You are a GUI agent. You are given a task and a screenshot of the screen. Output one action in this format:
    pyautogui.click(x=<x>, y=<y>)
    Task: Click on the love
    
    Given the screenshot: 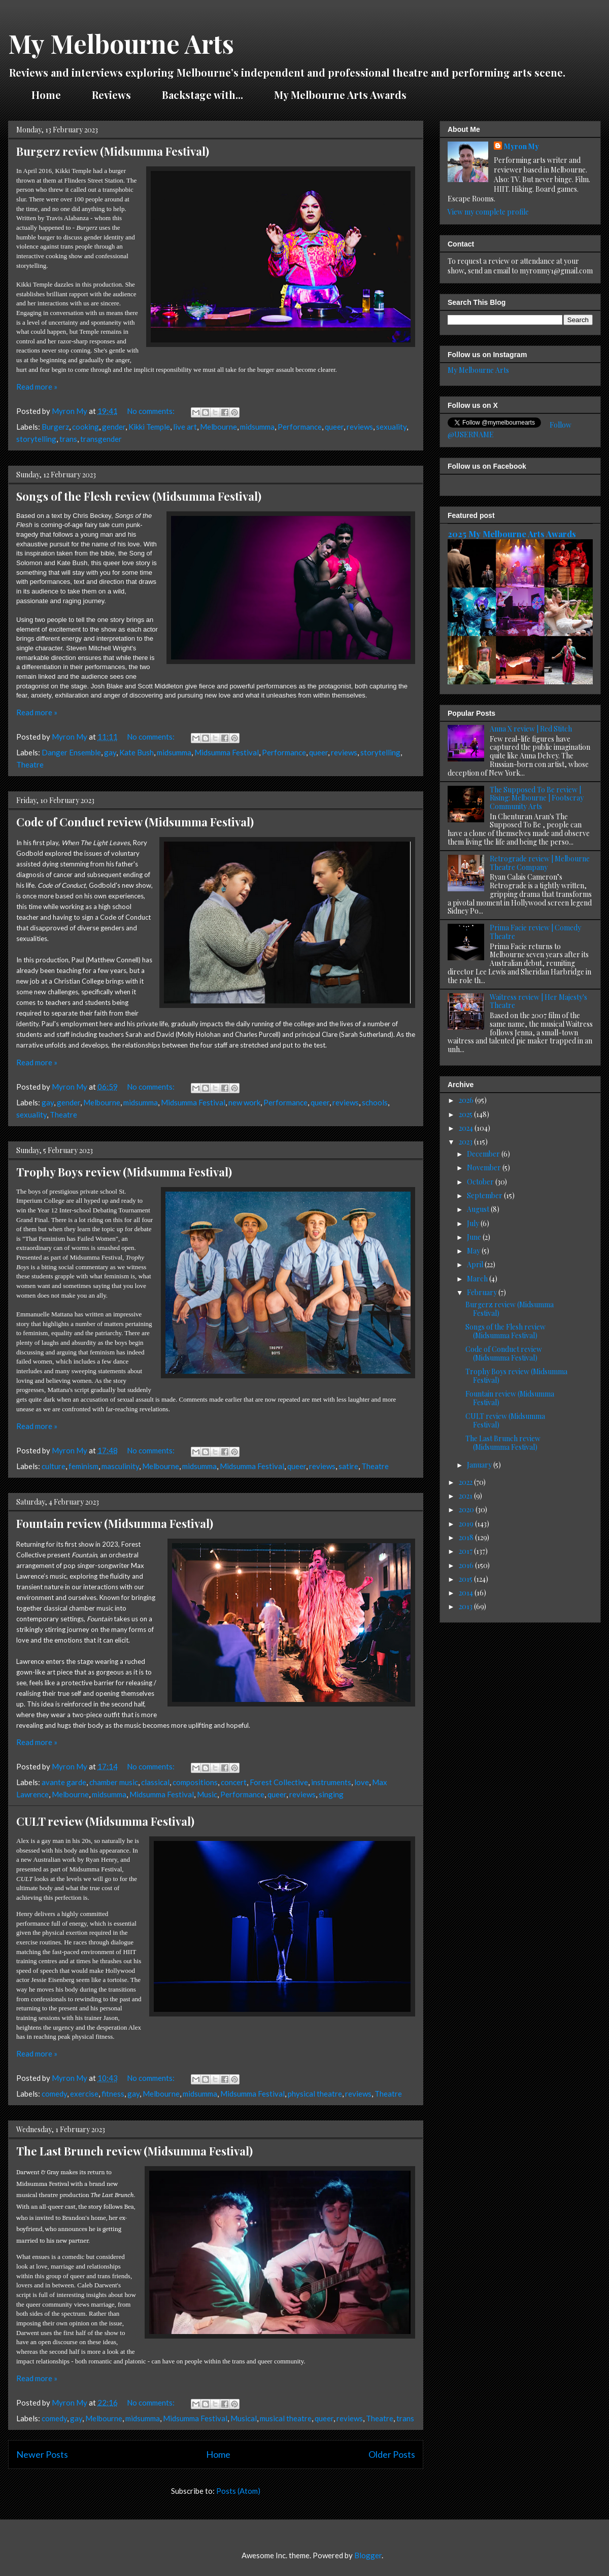 What is the action you would take?
    pyautogui.click(x=361, y=1782)
    